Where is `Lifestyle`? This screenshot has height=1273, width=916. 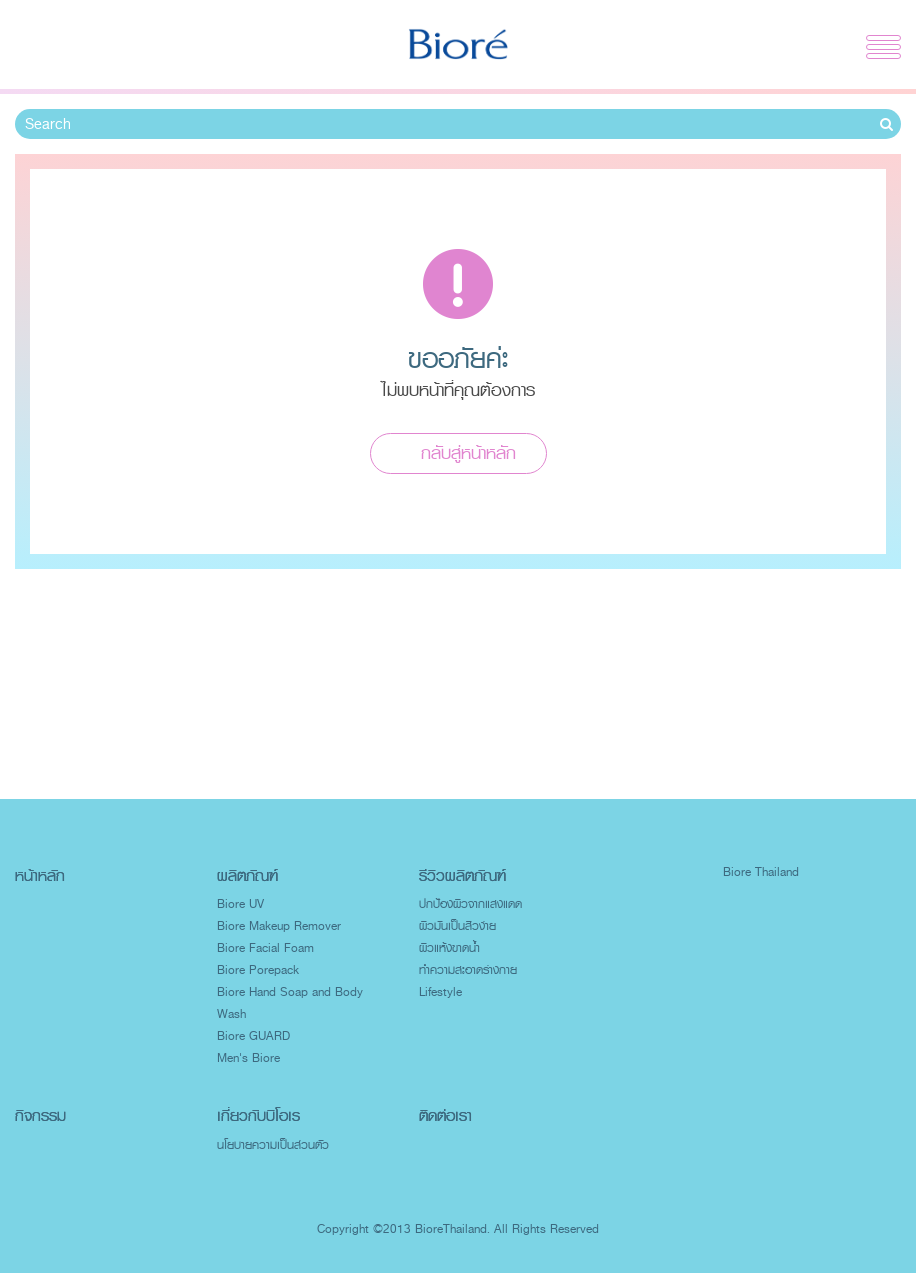 Lifestyle is located at coordinates (440, 992).